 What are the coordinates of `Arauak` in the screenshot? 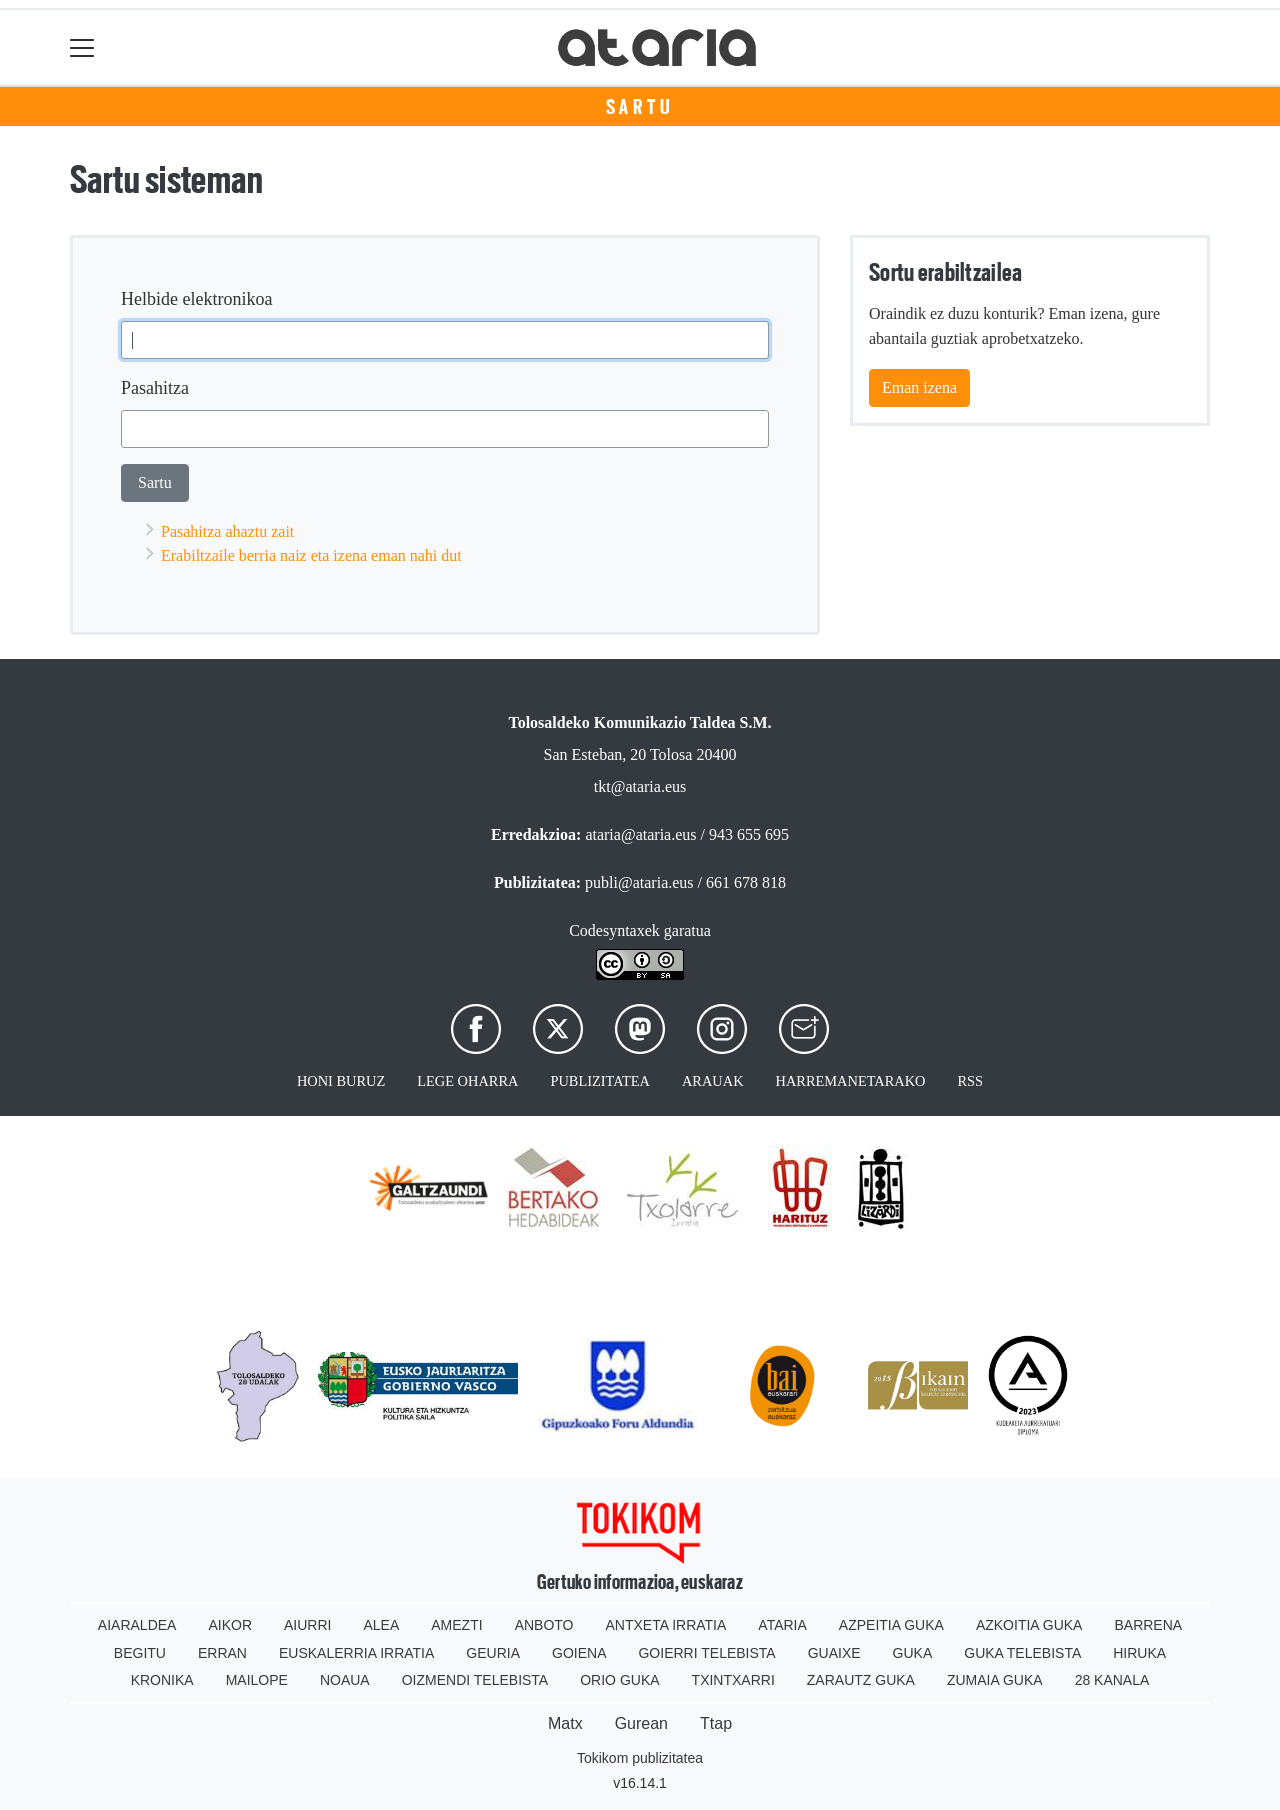 It's located at (713, 1081).